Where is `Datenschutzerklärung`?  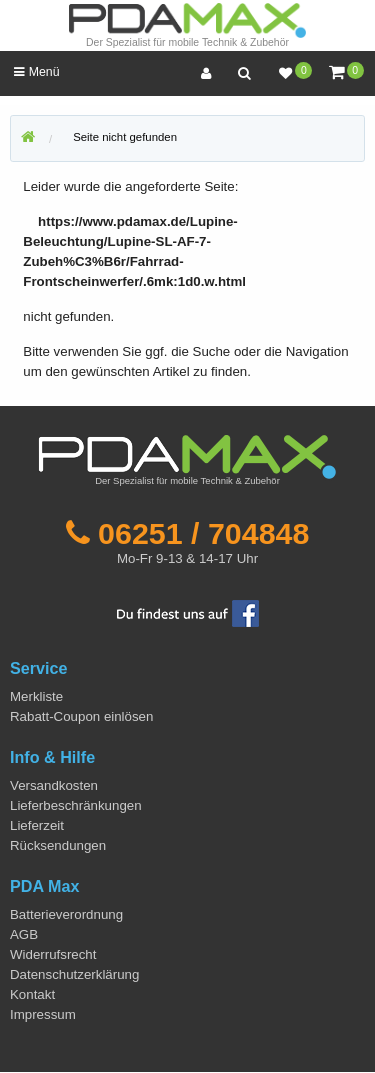
Datenschutzerklärung is located at coordinates (74, 974).